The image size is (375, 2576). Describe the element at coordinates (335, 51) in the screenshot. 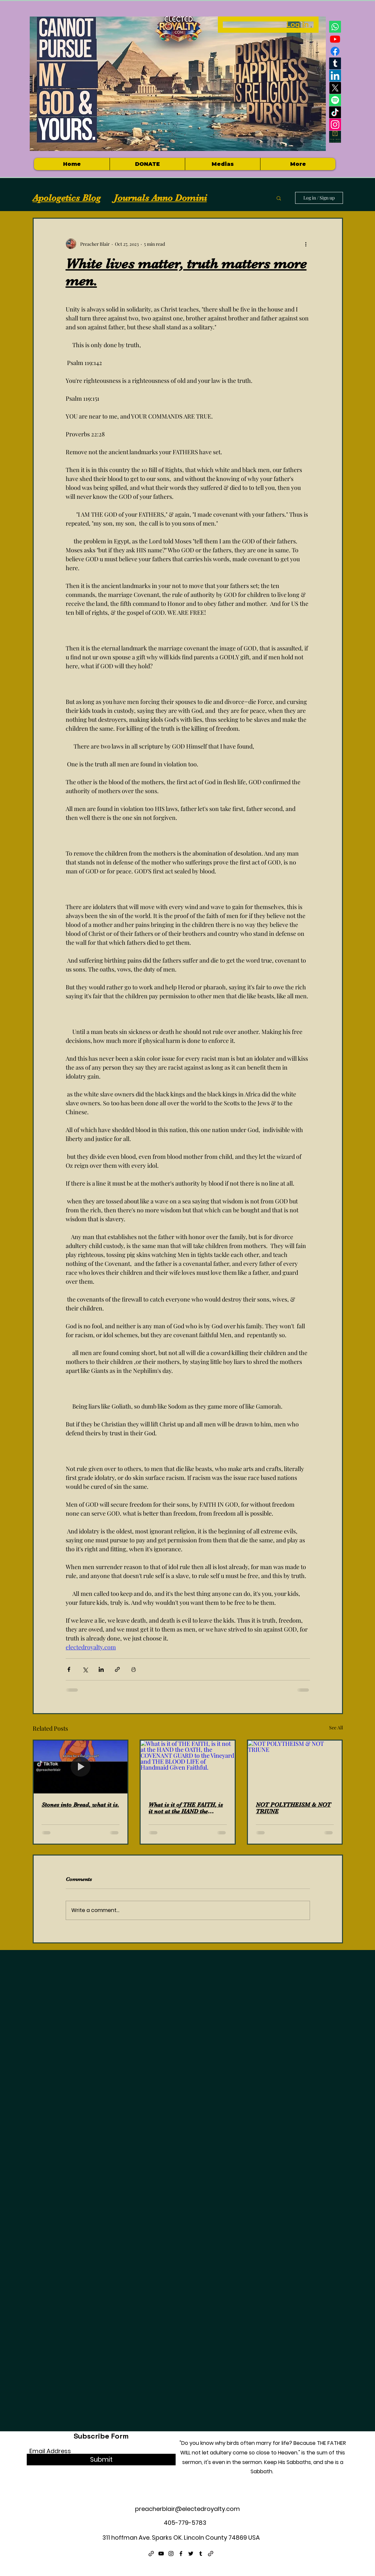

I see `[Facebook]` at that location.